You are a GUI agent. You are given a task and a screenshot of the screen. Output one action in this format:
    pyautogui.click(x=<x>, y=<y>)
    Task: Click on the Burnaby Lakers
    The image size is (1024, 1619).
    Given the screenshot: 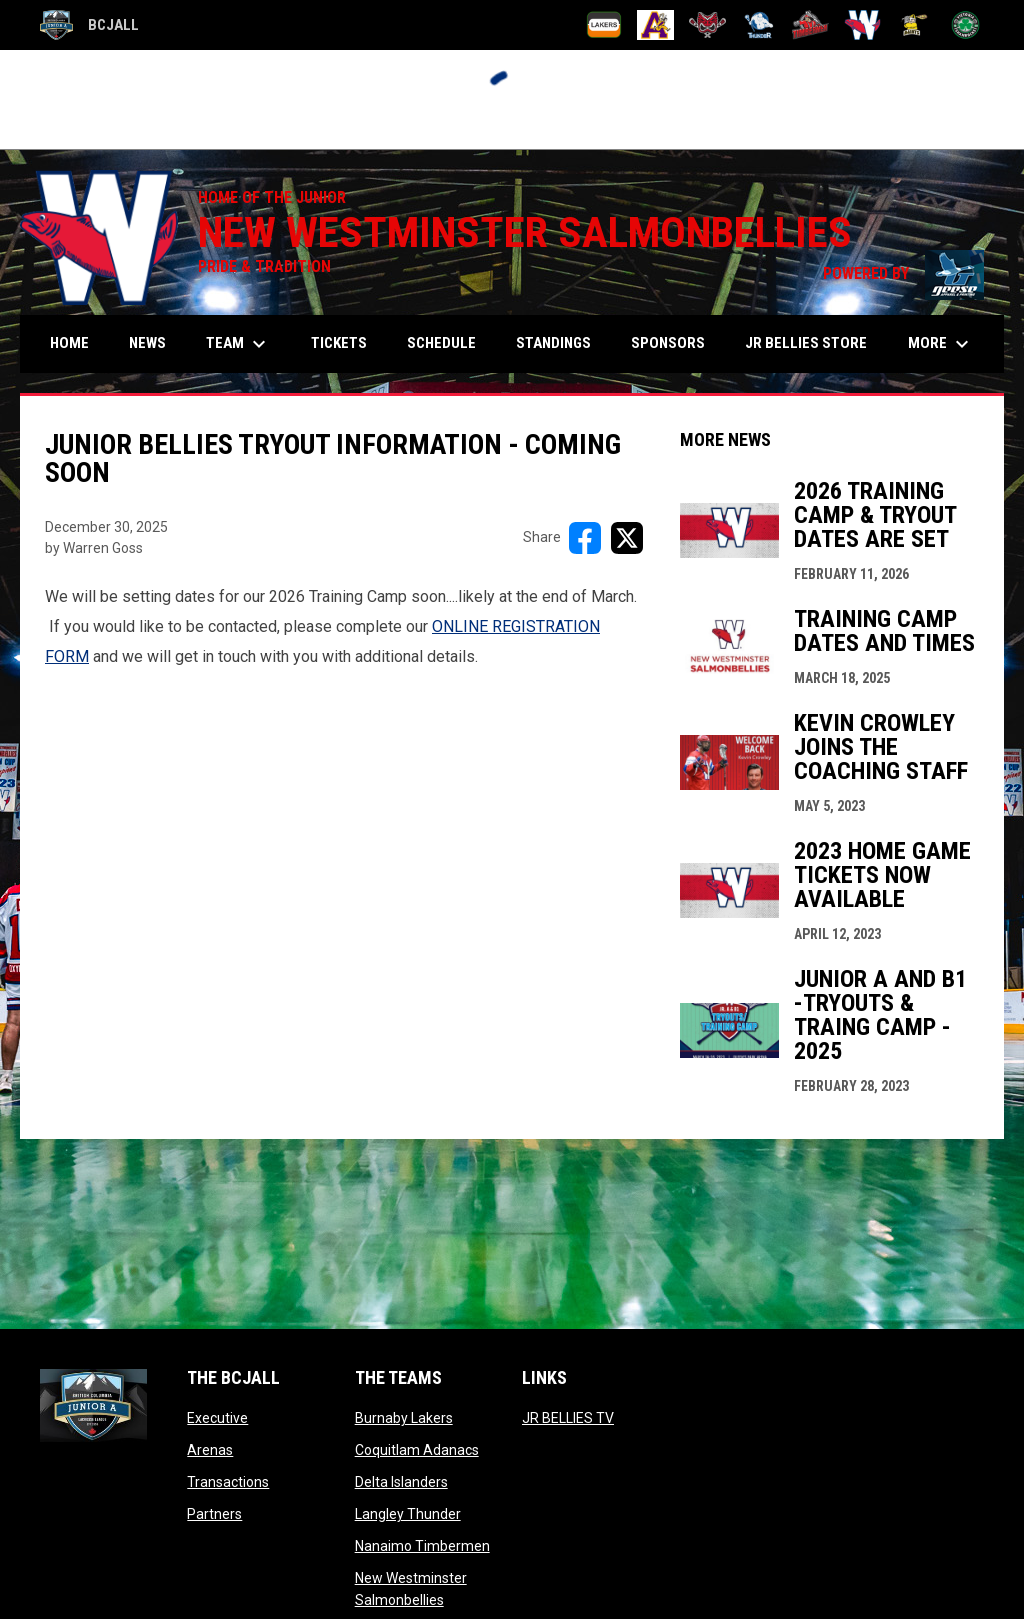 What is the action you would take?
    pyautogui.click(x=404, y=1418)
    